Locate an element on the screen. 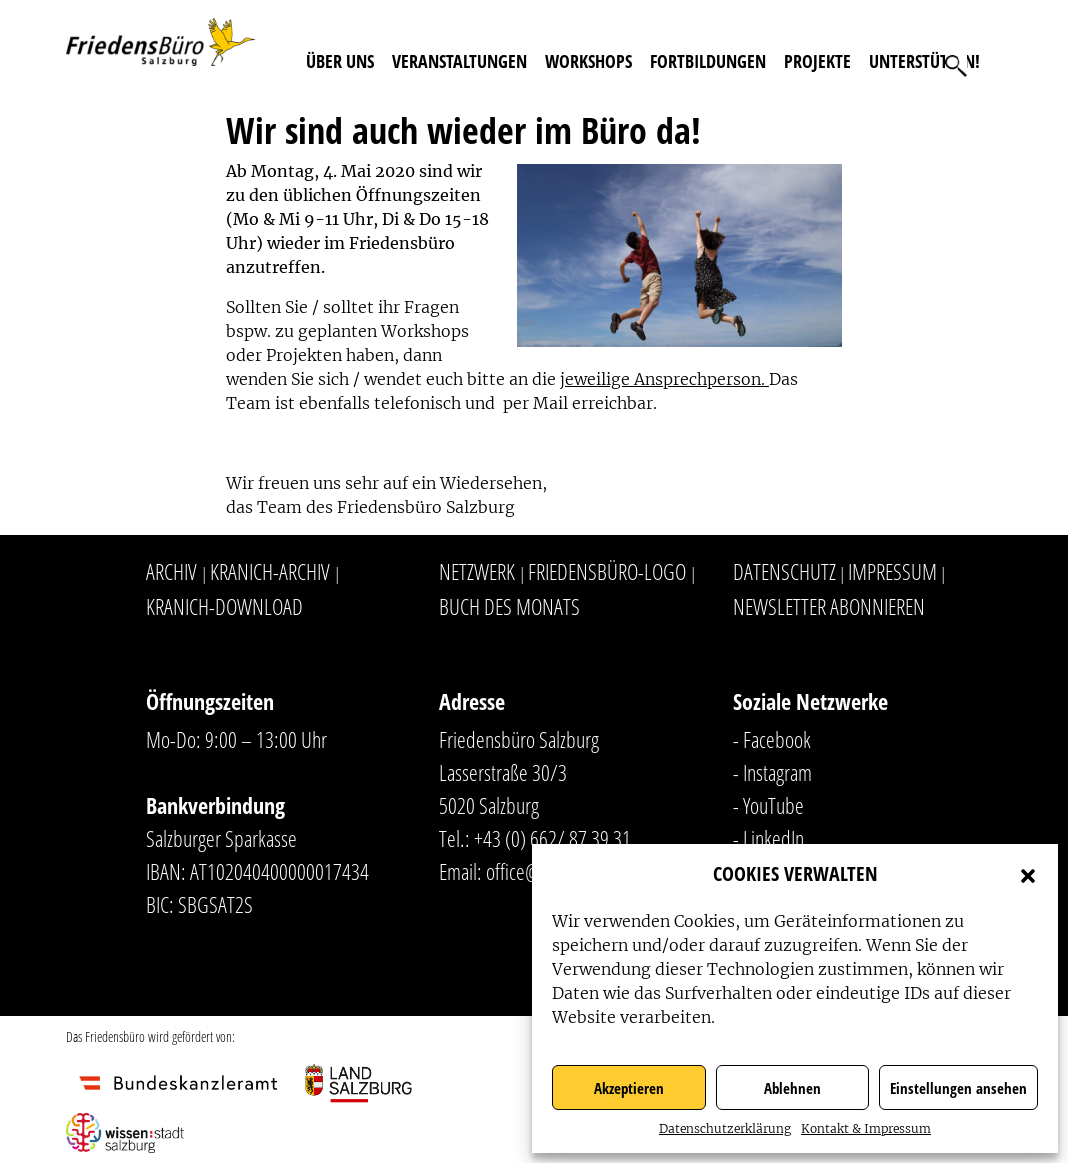  - Facebook is located at coordinates (772, 739).